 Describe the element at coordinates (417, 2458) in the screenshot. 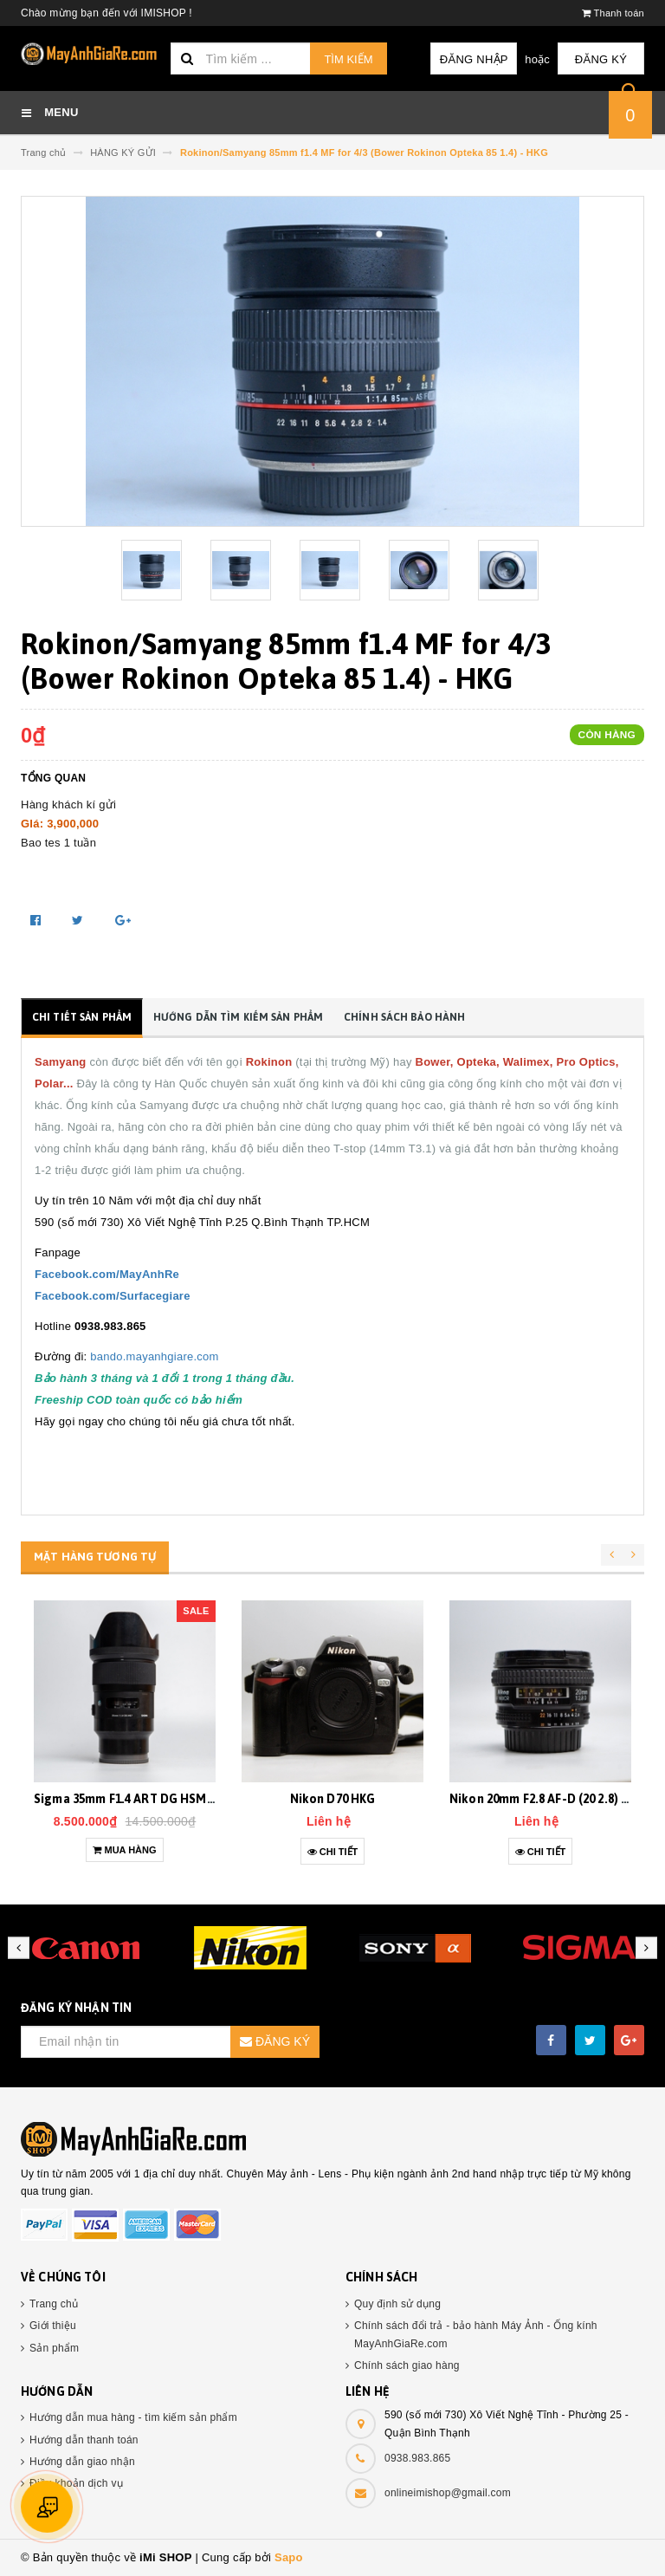

I see `0938.983.865` at that location.